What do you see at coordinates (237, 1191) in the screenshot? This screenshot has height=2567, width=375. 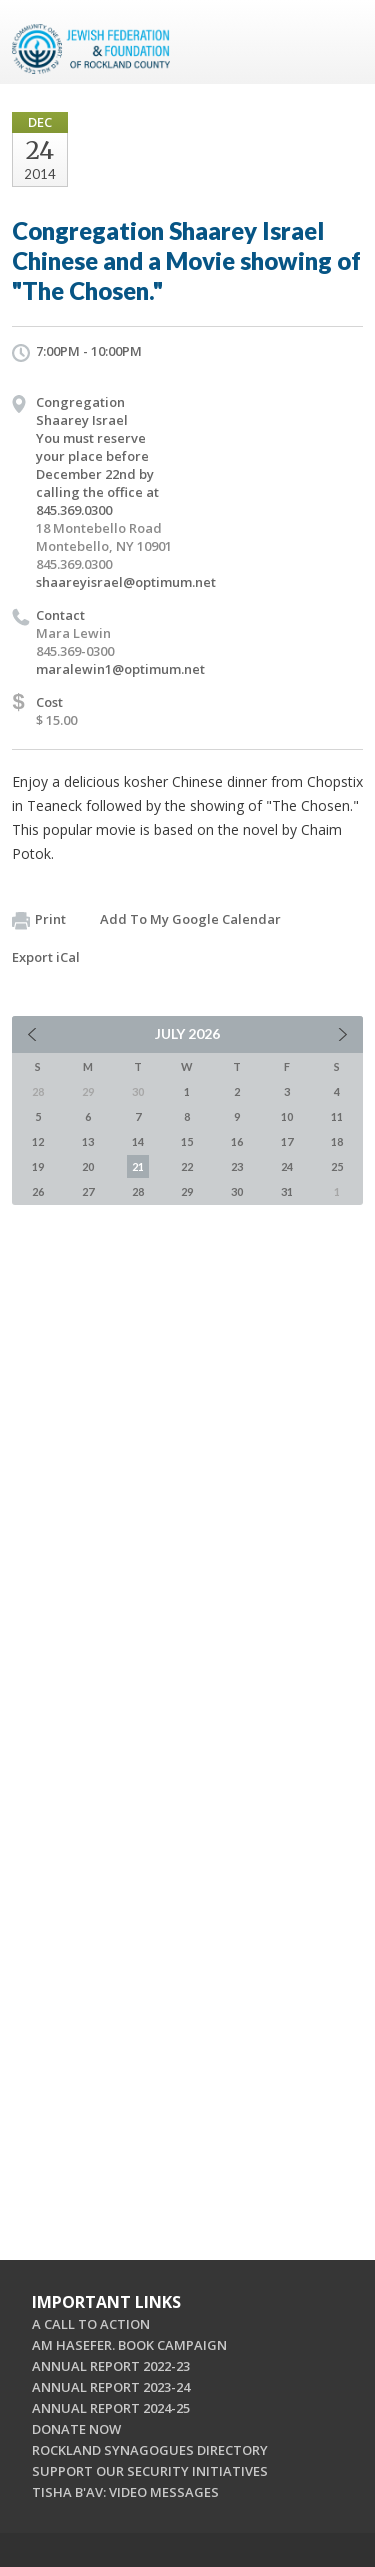 I see `30` at bounding box center [237, 1191].